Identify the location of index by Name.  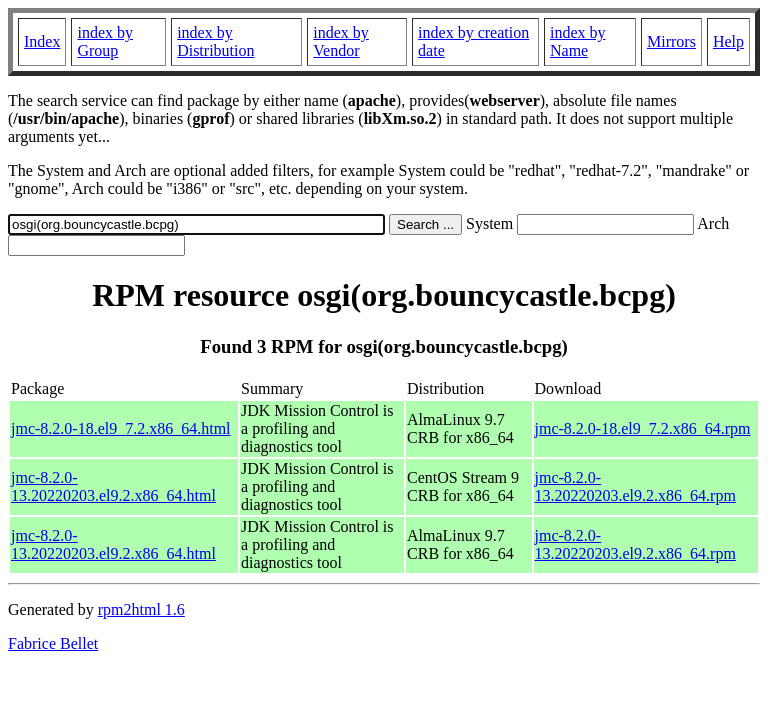
(578, 41).